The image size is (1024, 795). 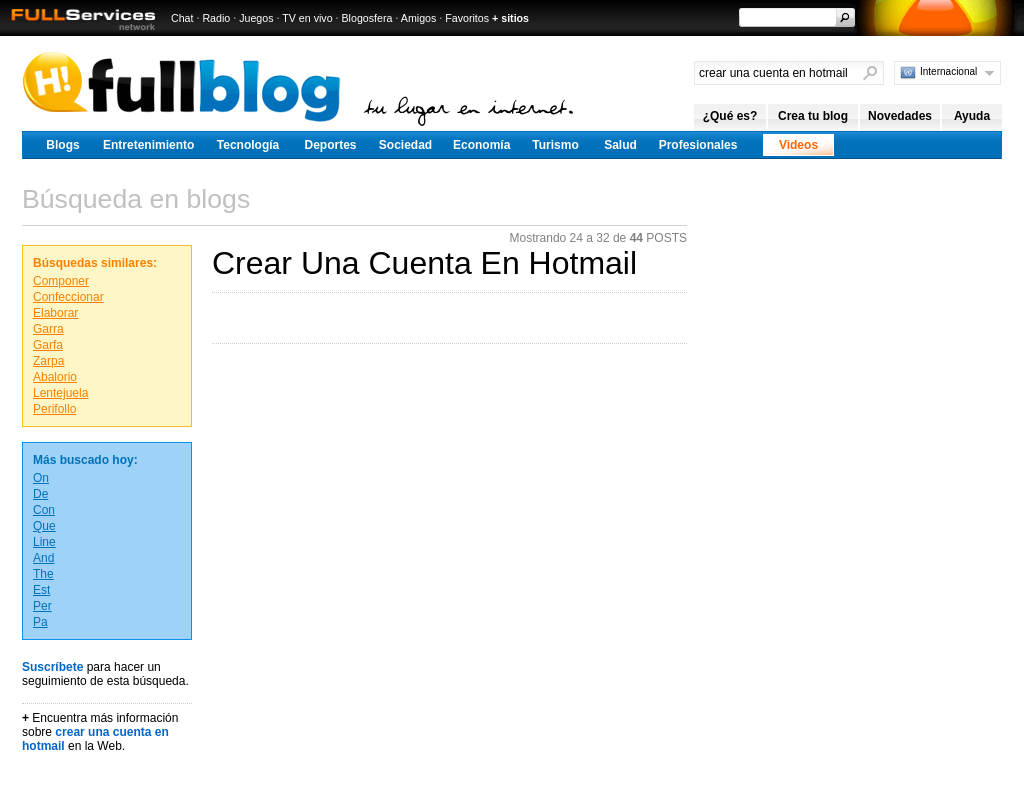 I want to click on On, so click(x=41, y=478).